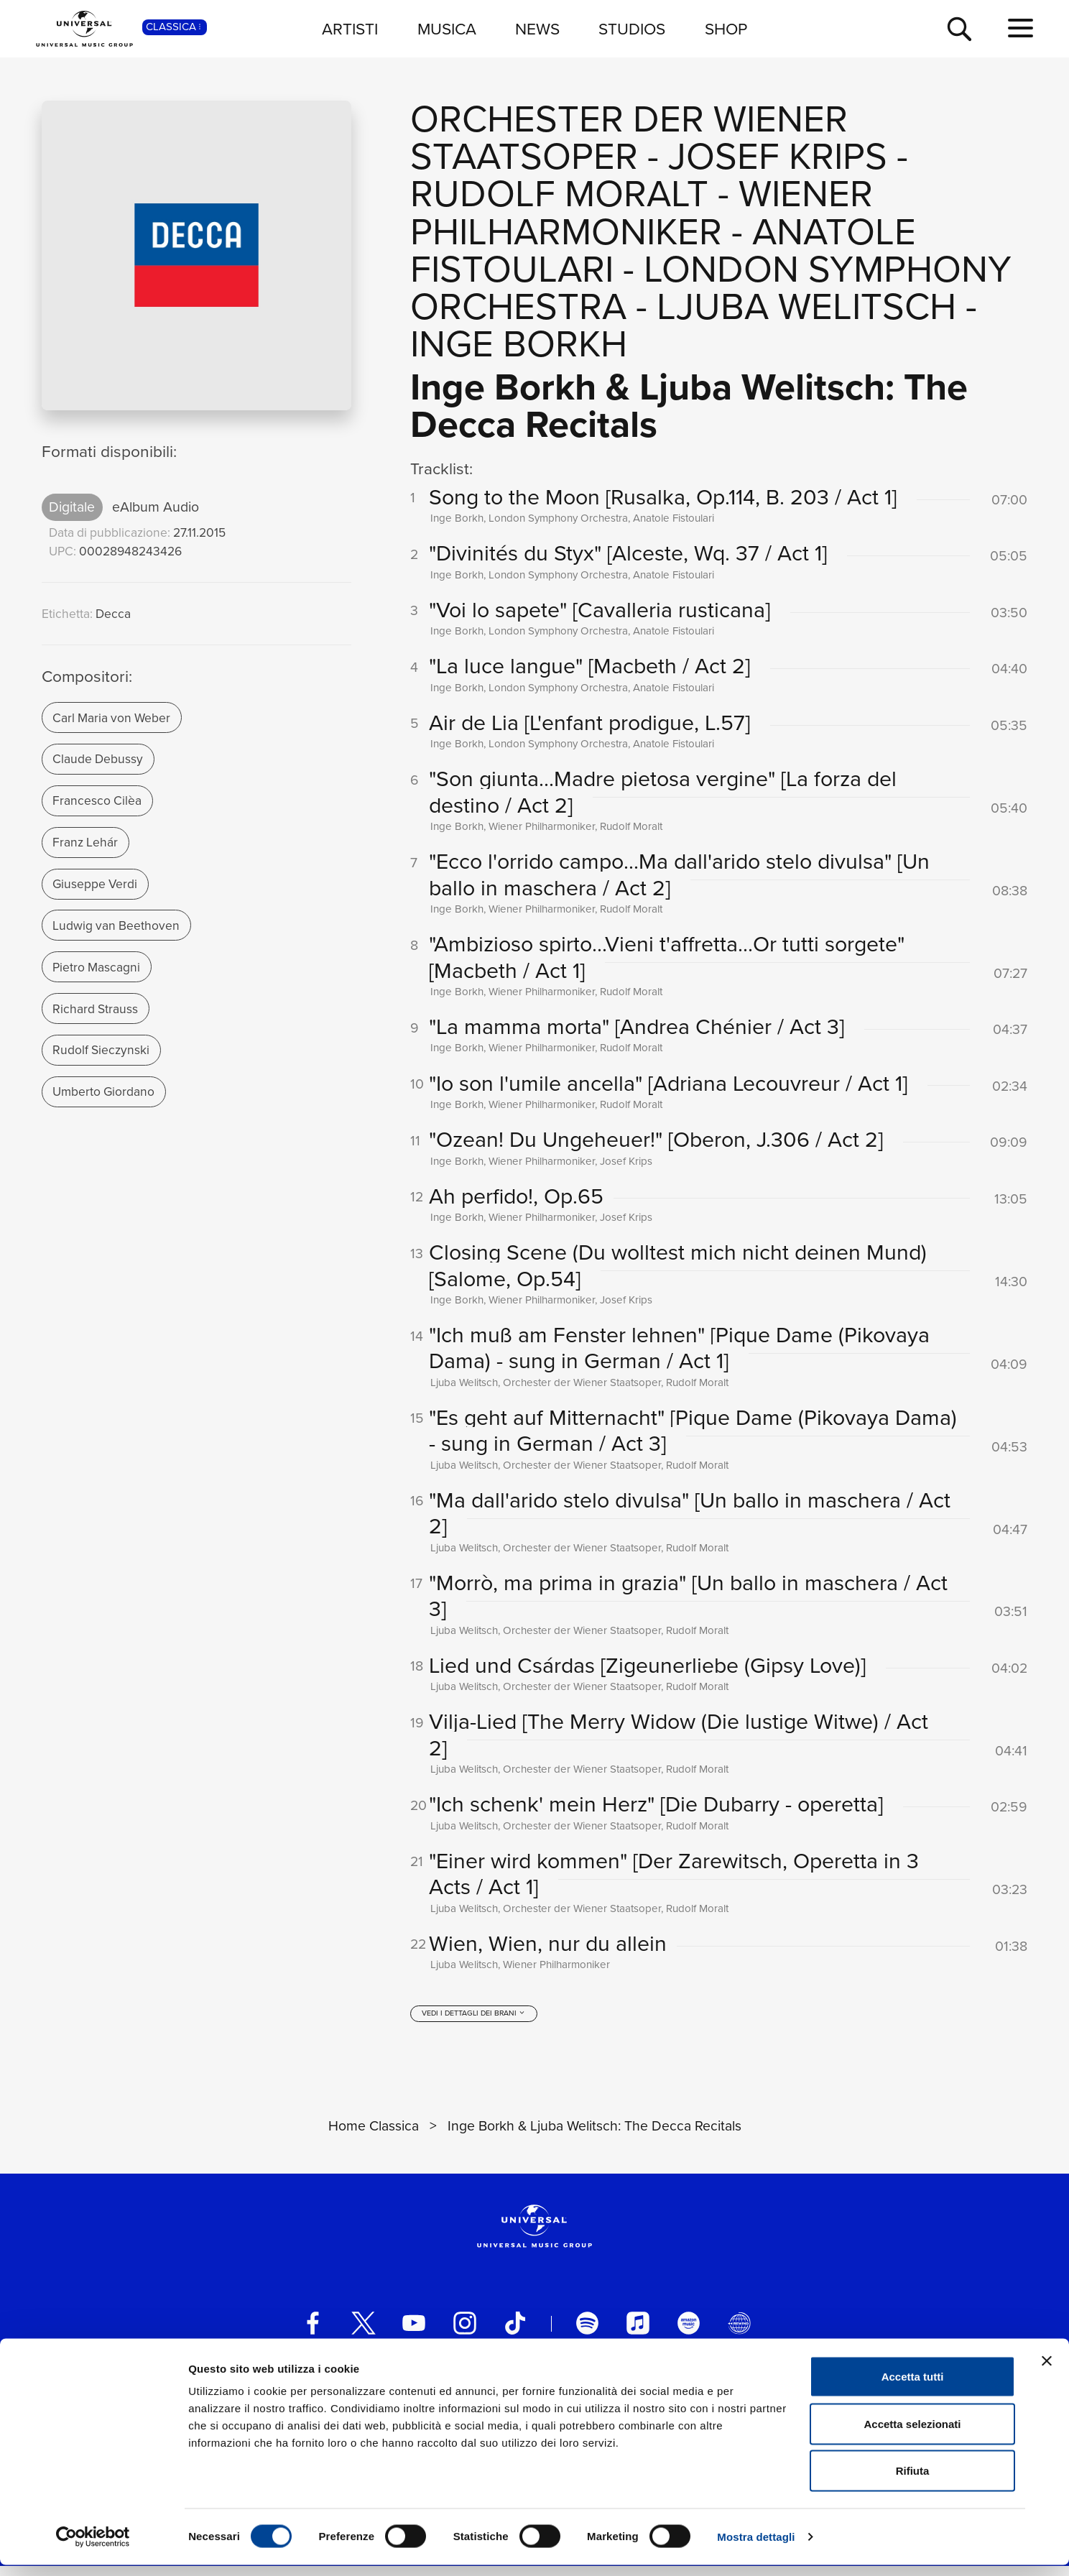  What do you see at coordinates (559, 193) in the screenshot?
I see `Rudolf Moralt` at bounding box center [559, 193].